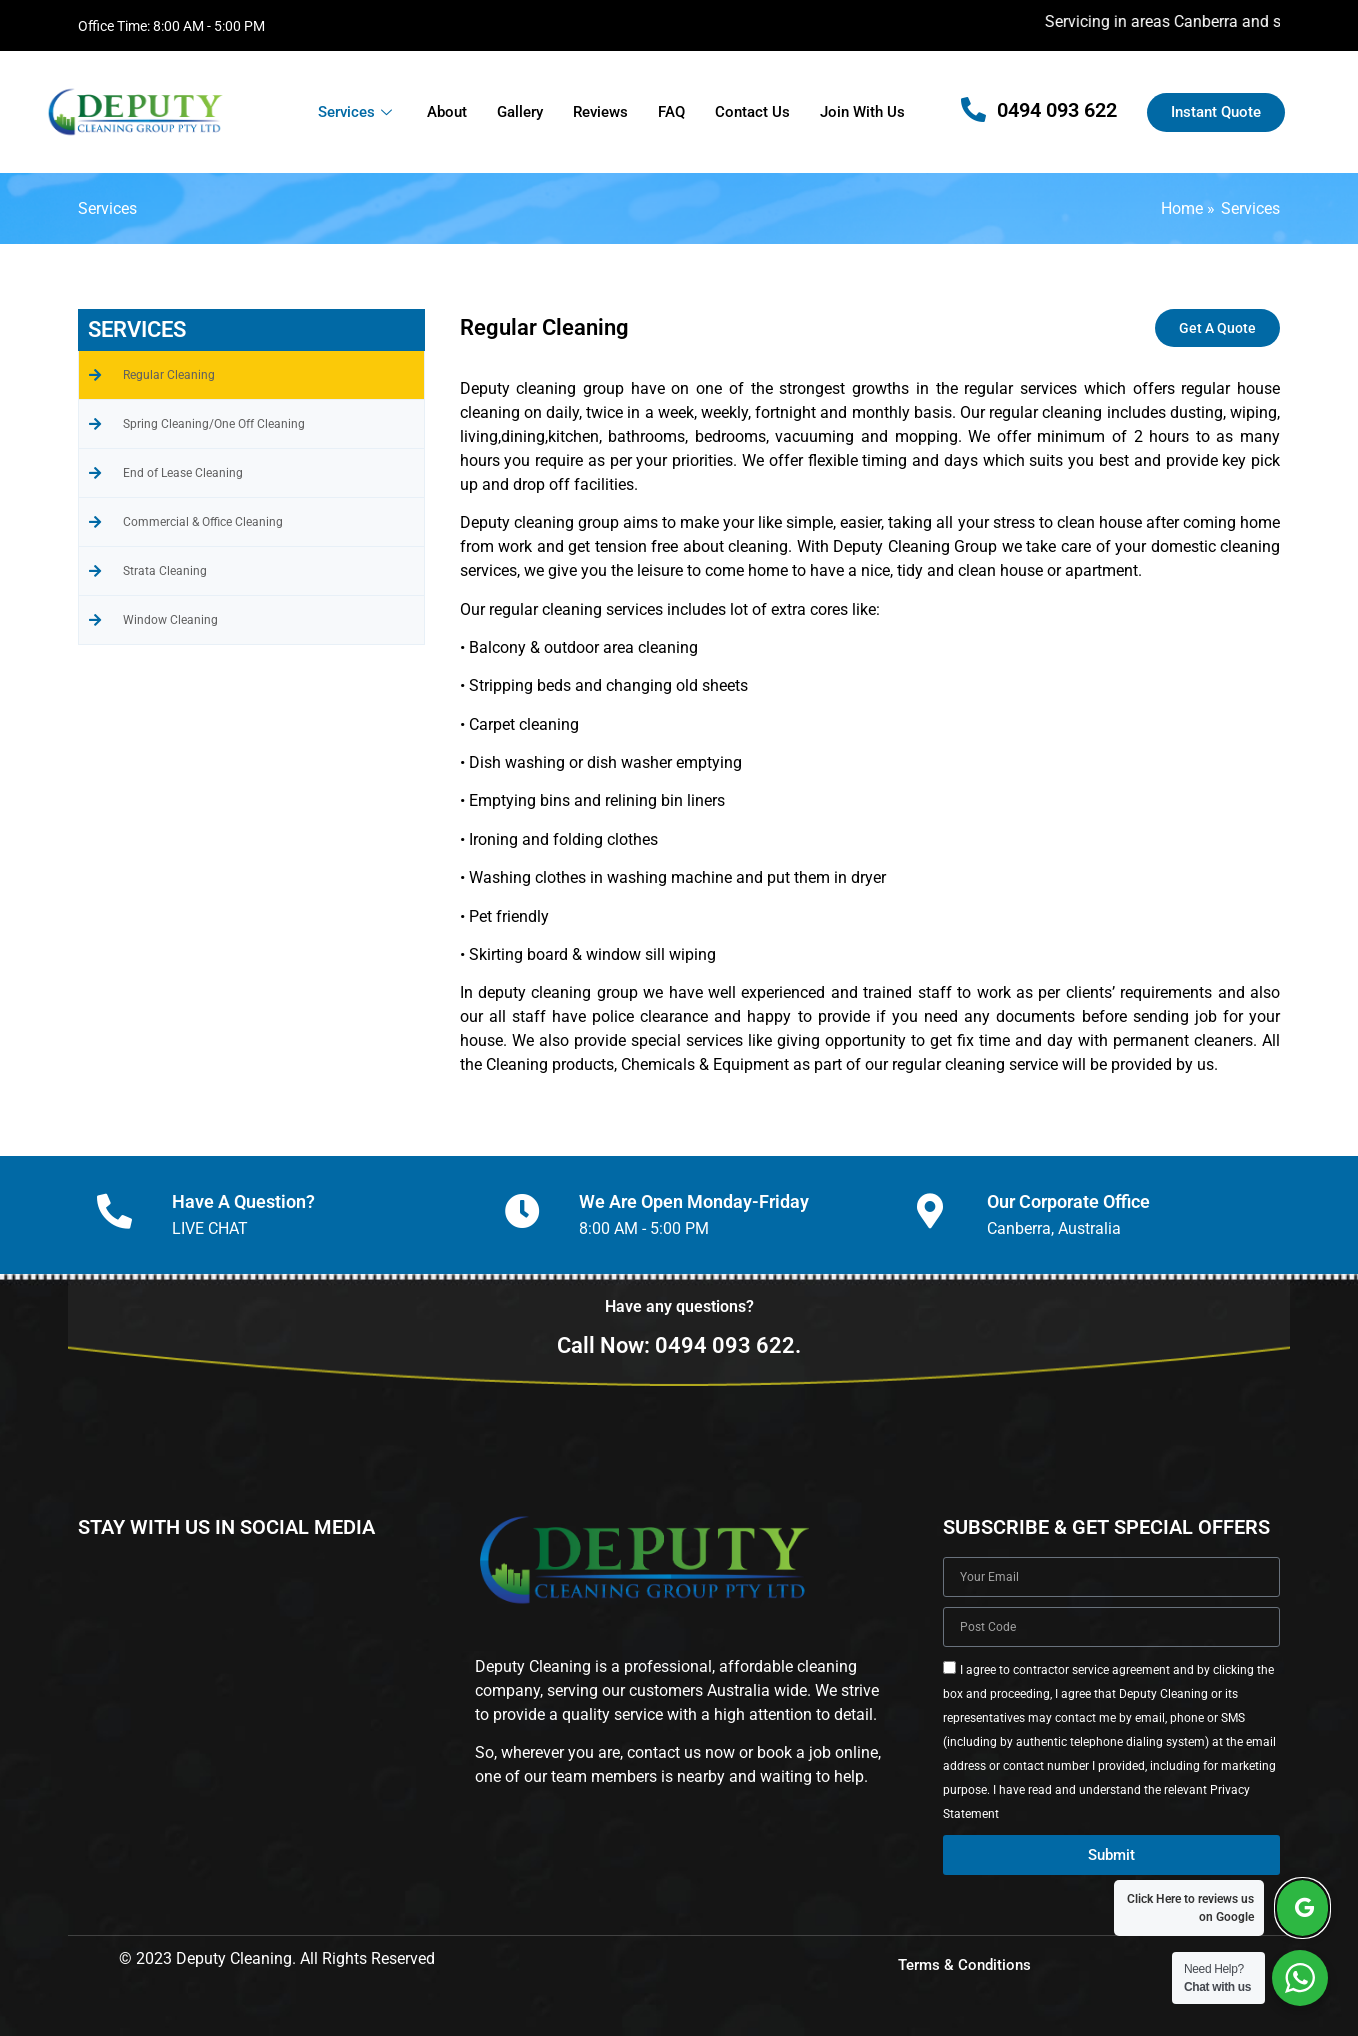 Image resolution: width=1358 pixels, height=2036 pixels. Describe the element at coordinates (752, 112) in the screenshot. I see `Contact Us` at that location.